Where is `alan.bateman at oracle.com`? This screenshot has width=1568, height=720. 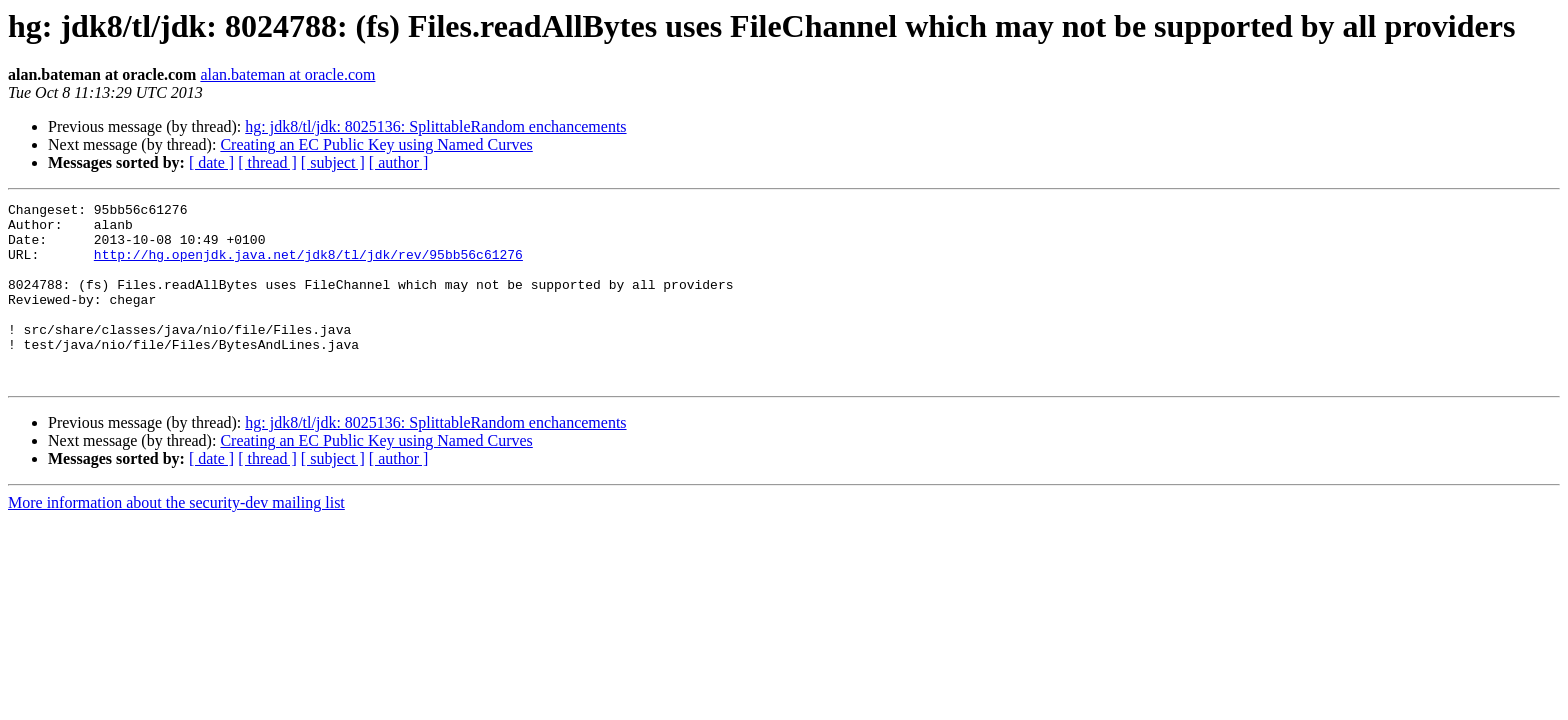 alan.bateman at oracle.com is located at coordinates (287, 74).